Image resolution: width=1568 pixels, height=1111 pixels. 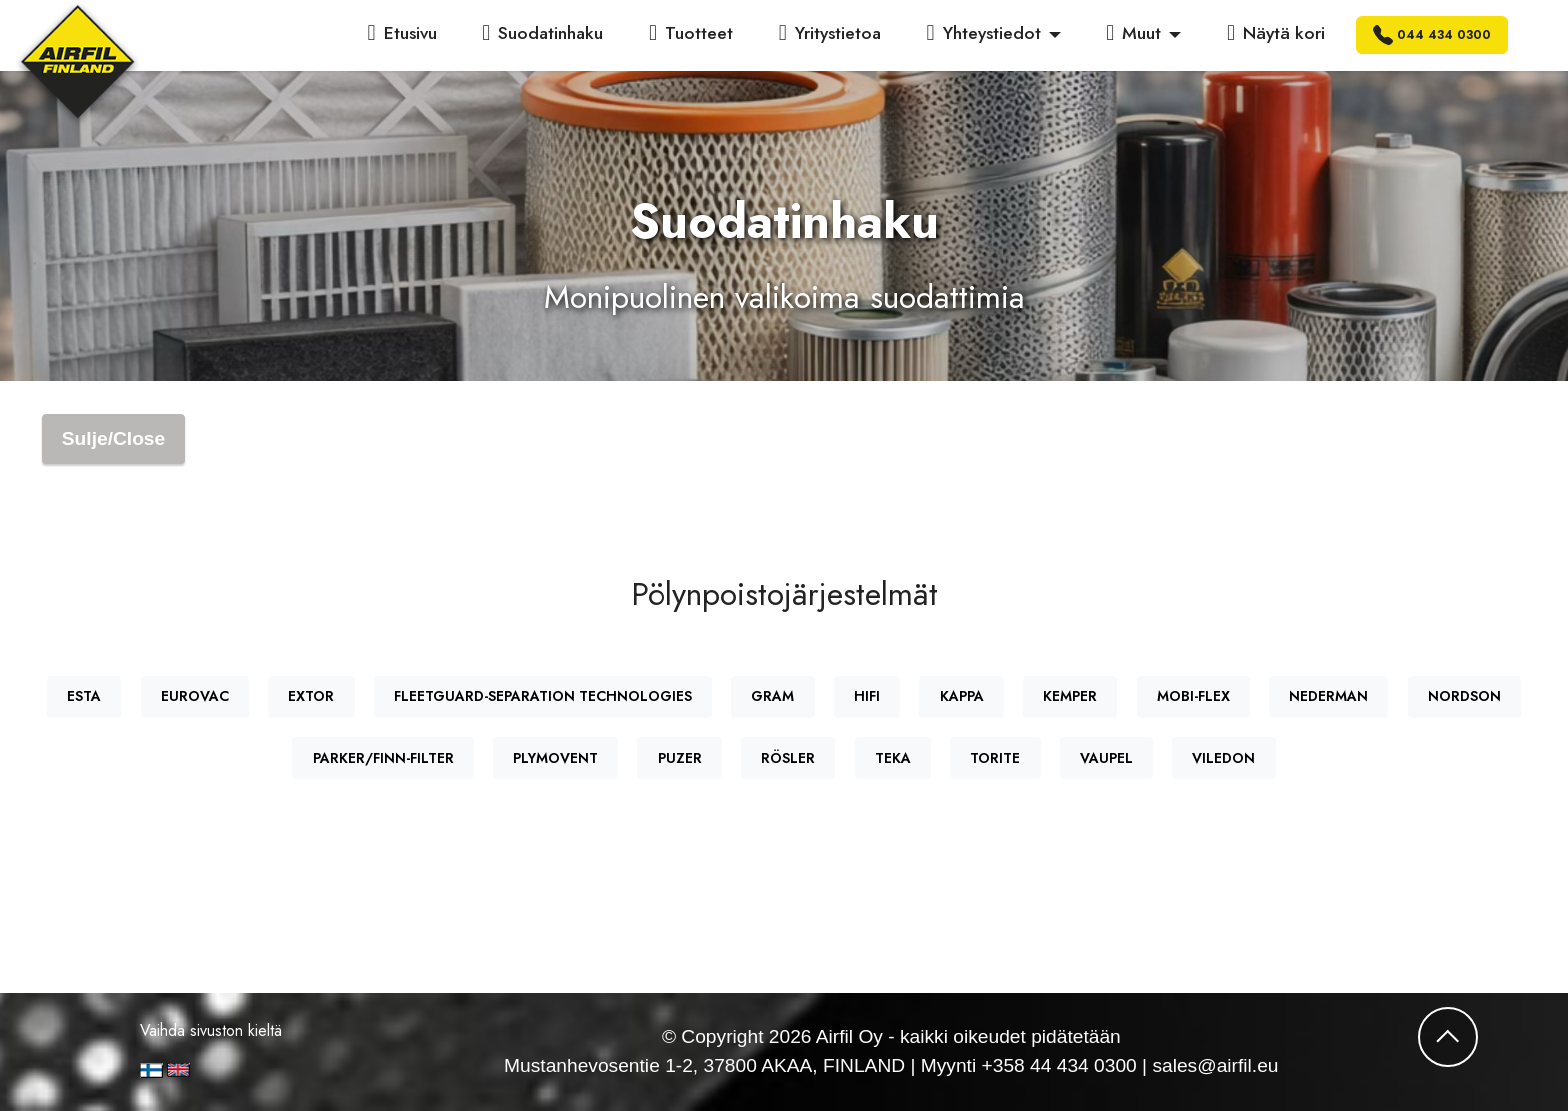 What do you see at coordinates (1464, 696) in the screenshot?
I see `NORDSON` at bounding box center [1464, 696].